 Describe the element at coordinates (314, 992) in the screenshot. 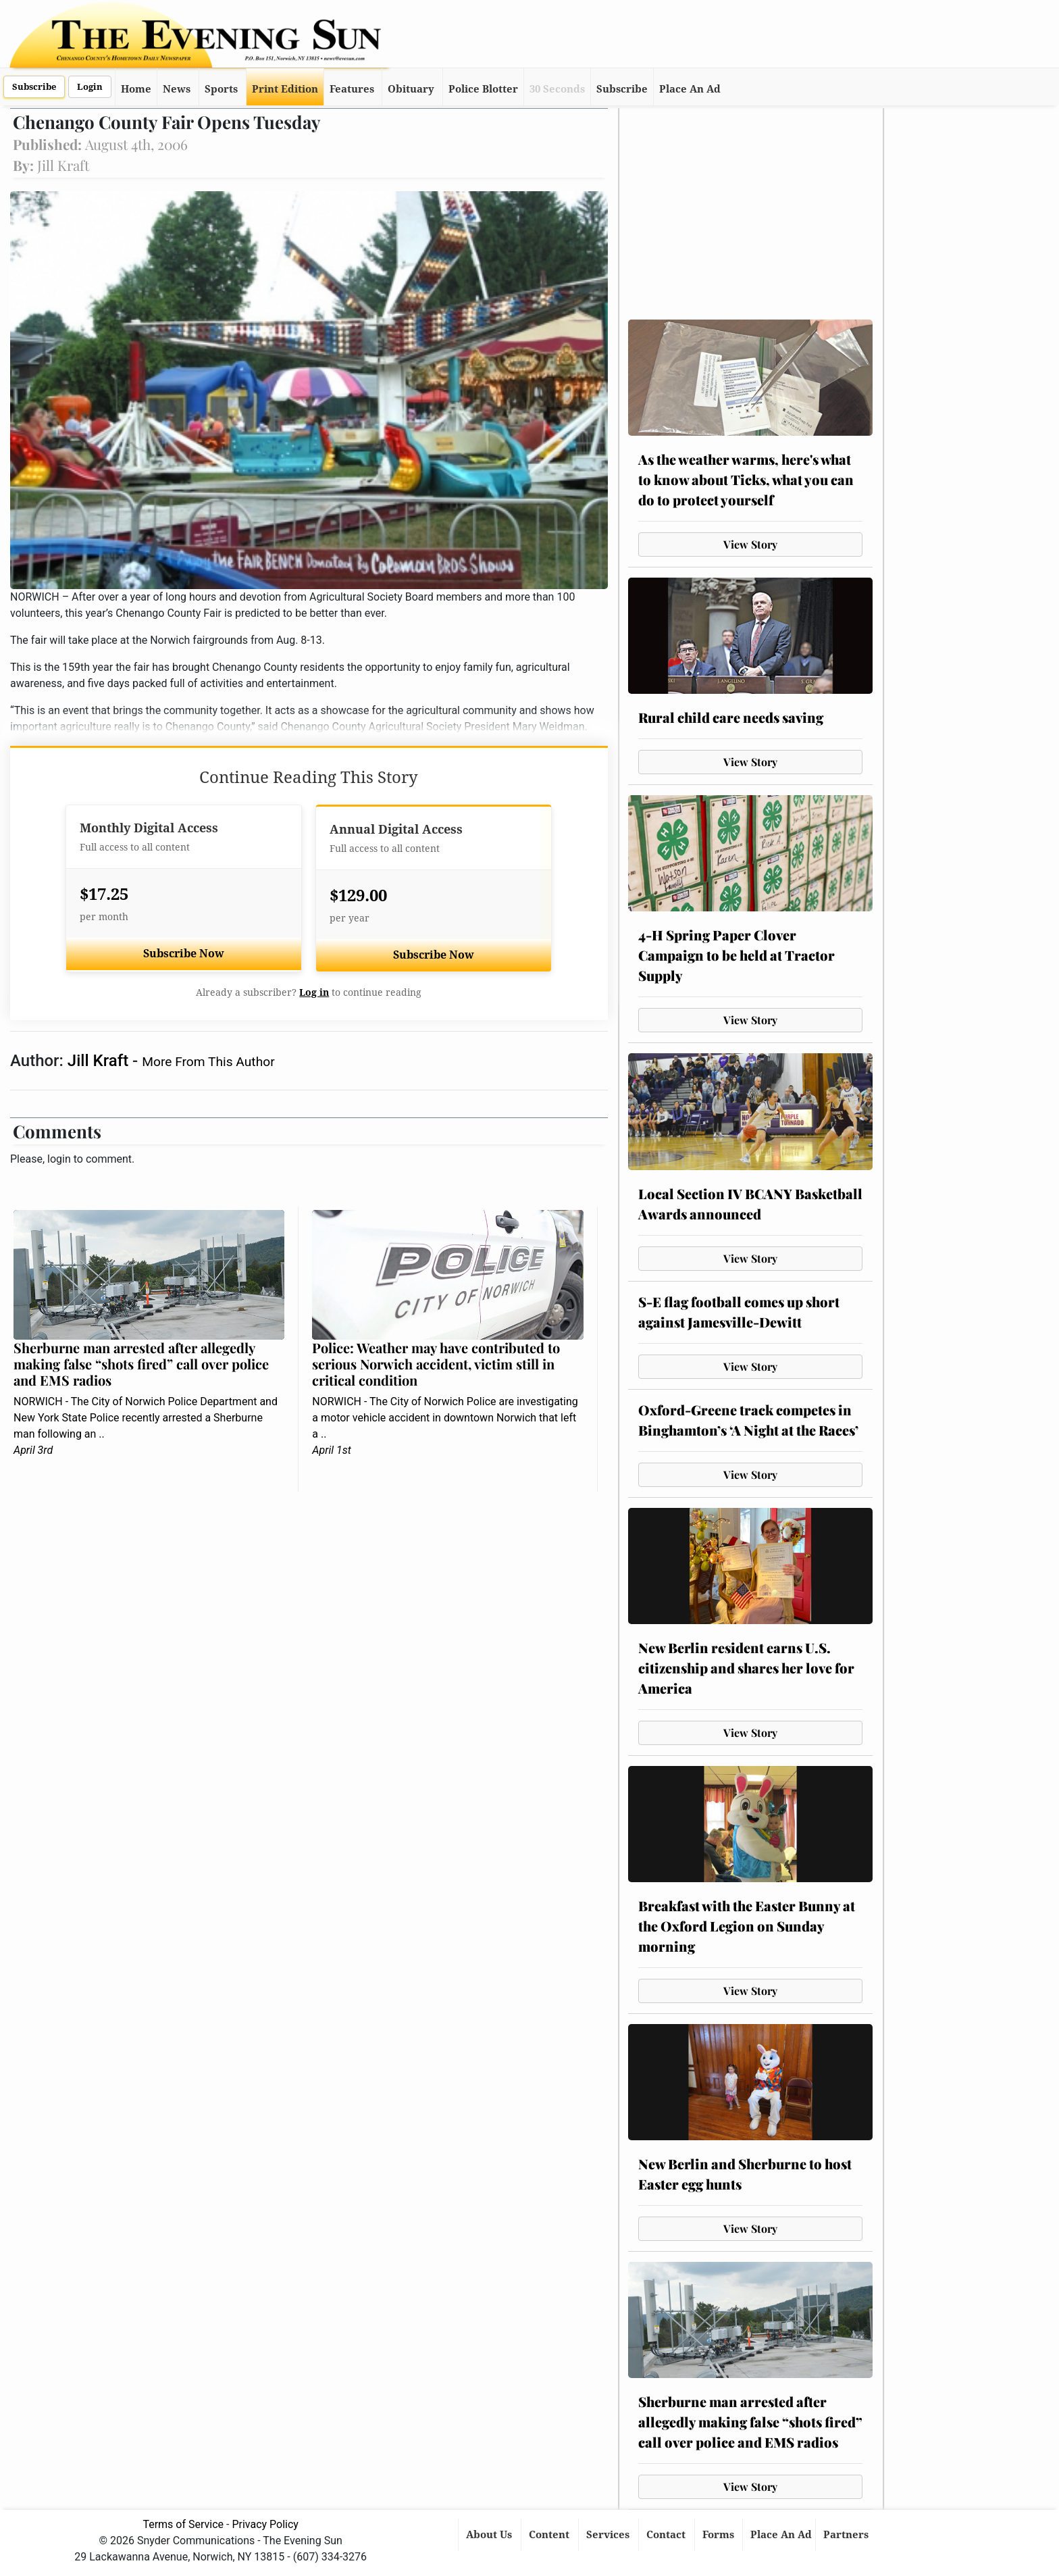

I see `Log in` at that location.